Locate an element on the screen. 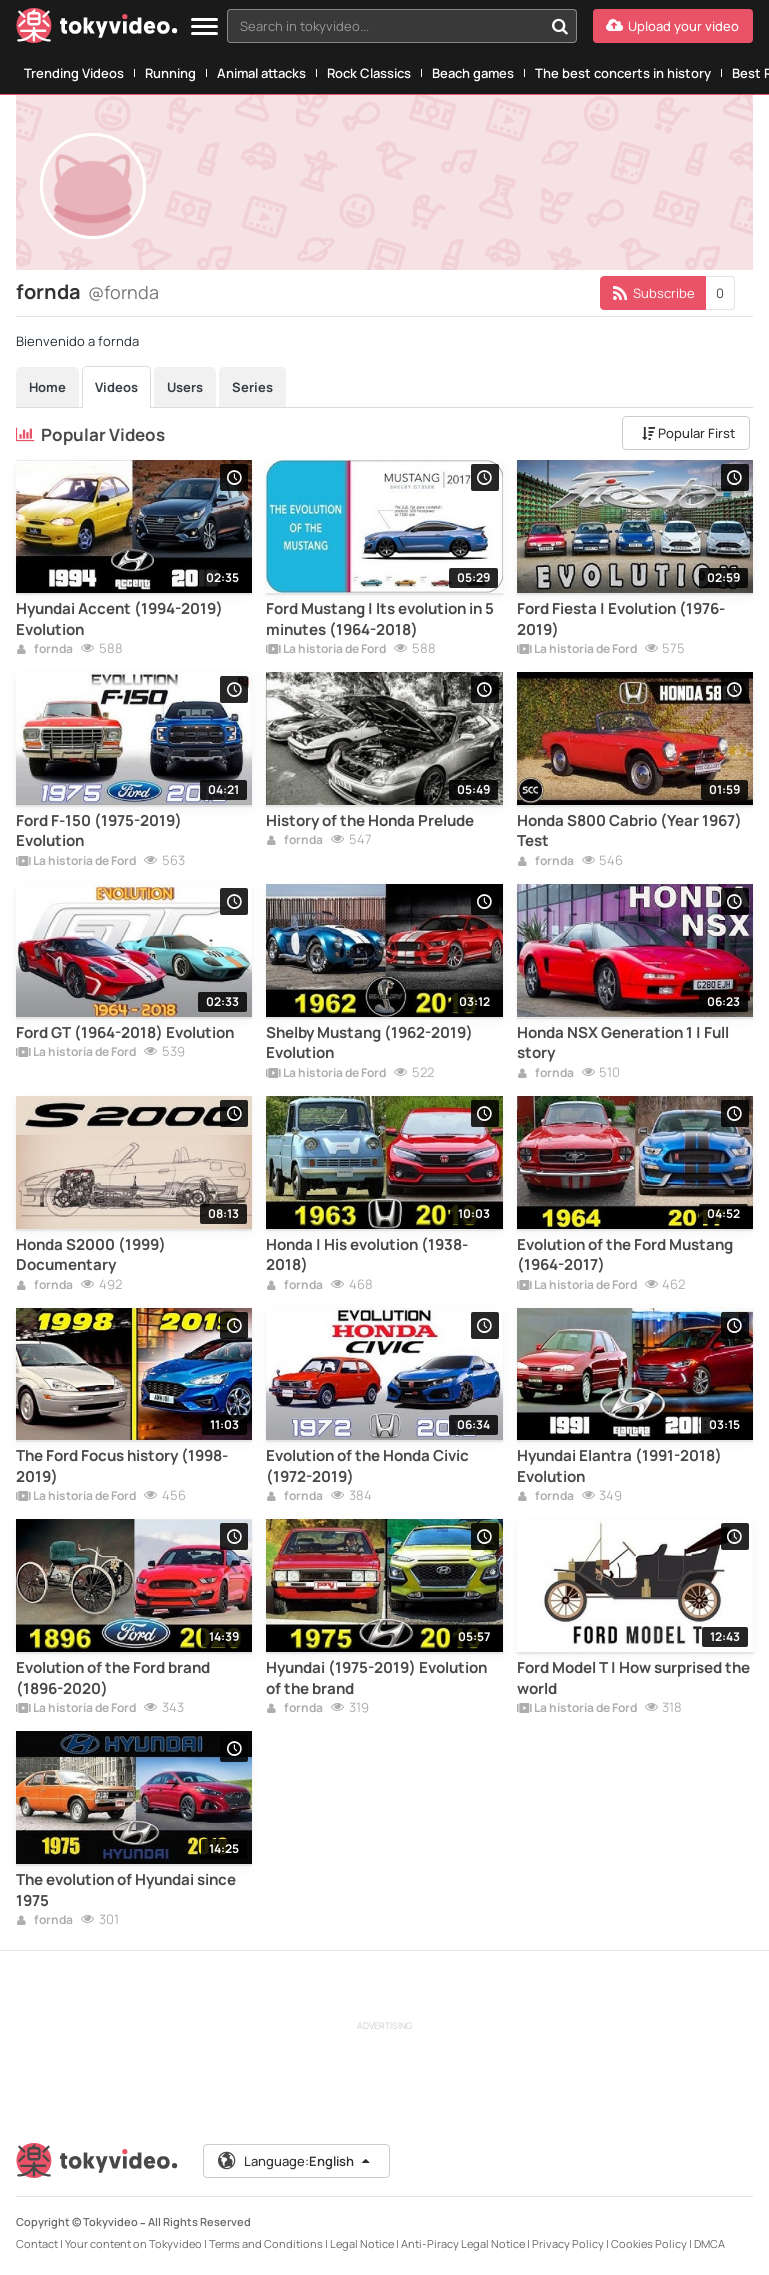 This screenshot has width=769, height=2275. Legal Notice is located at coordinates (362, 2243).